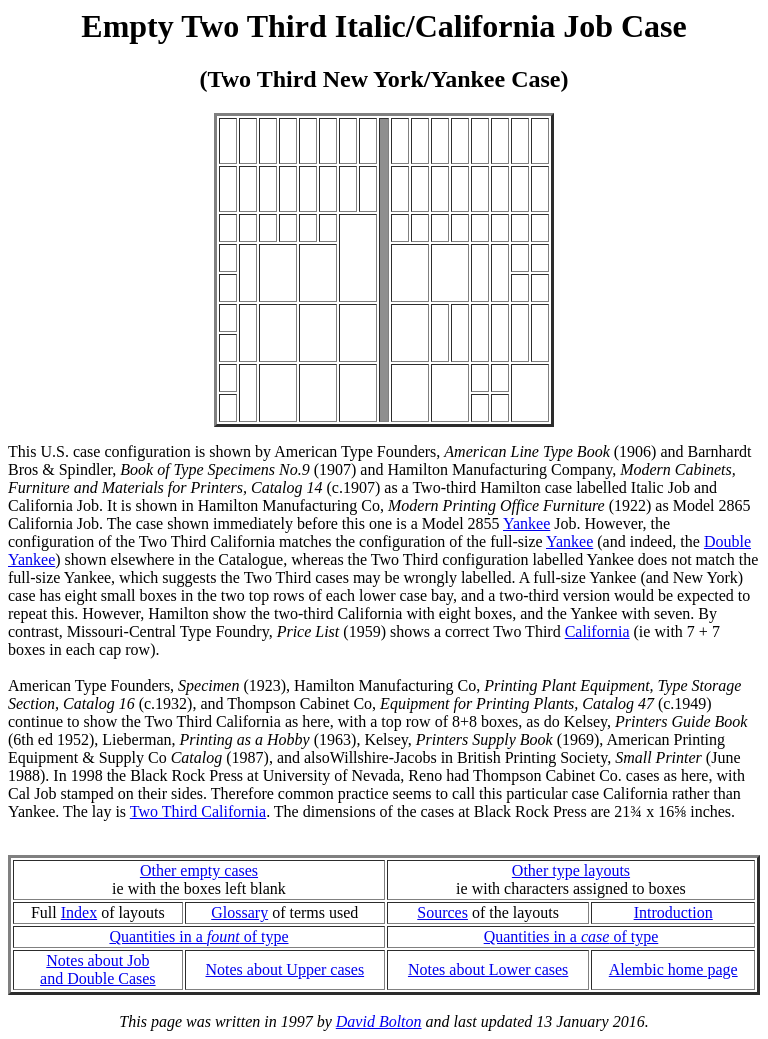  Describe the element at coordinates (199, 870) in the screenshot. I see `Other empty cases` at that location.